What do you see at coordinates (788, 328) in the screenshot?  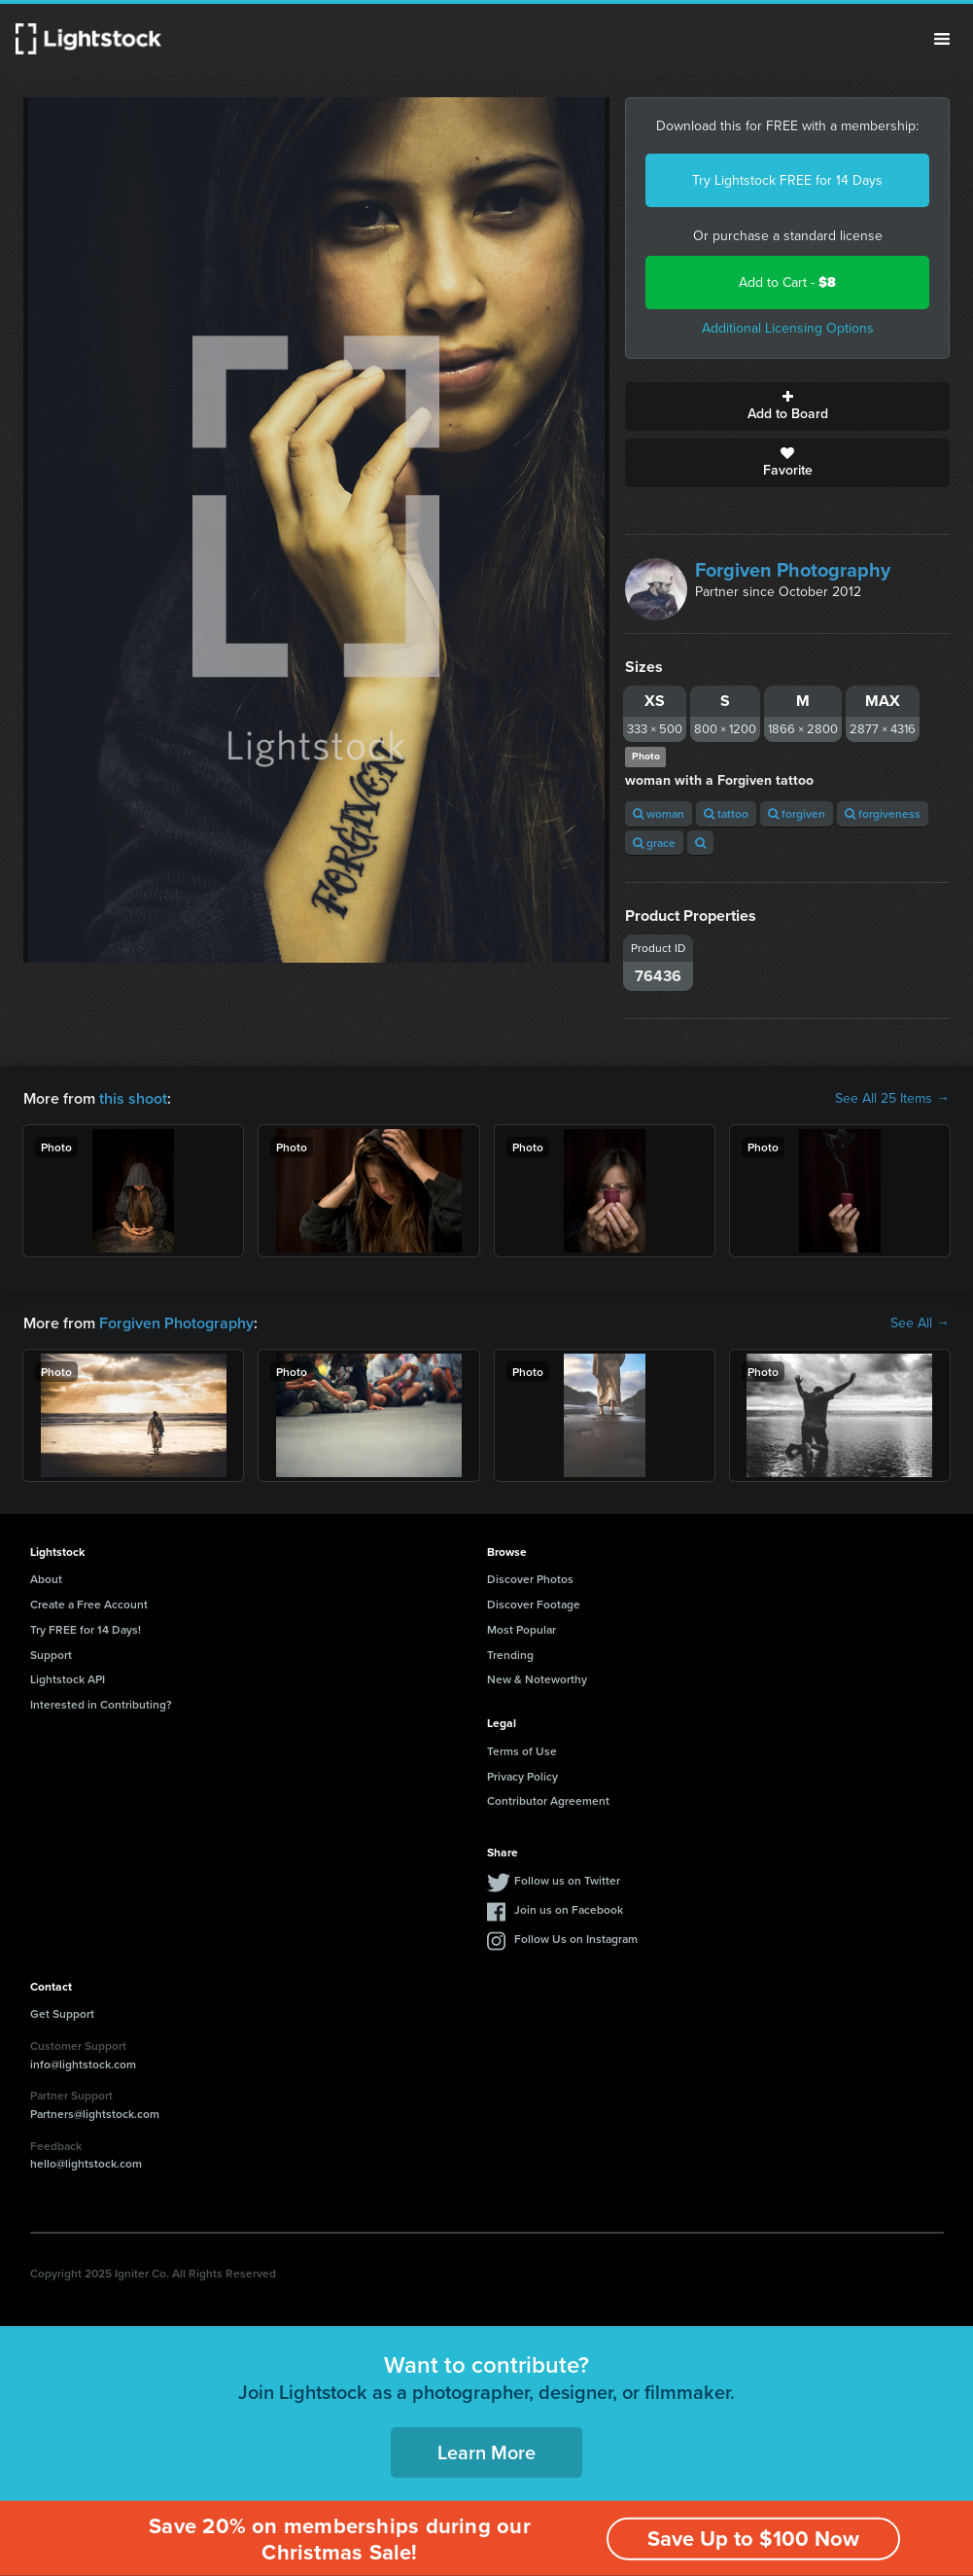 I see `Additional Licensing Options` at bounding box center [788, 328].